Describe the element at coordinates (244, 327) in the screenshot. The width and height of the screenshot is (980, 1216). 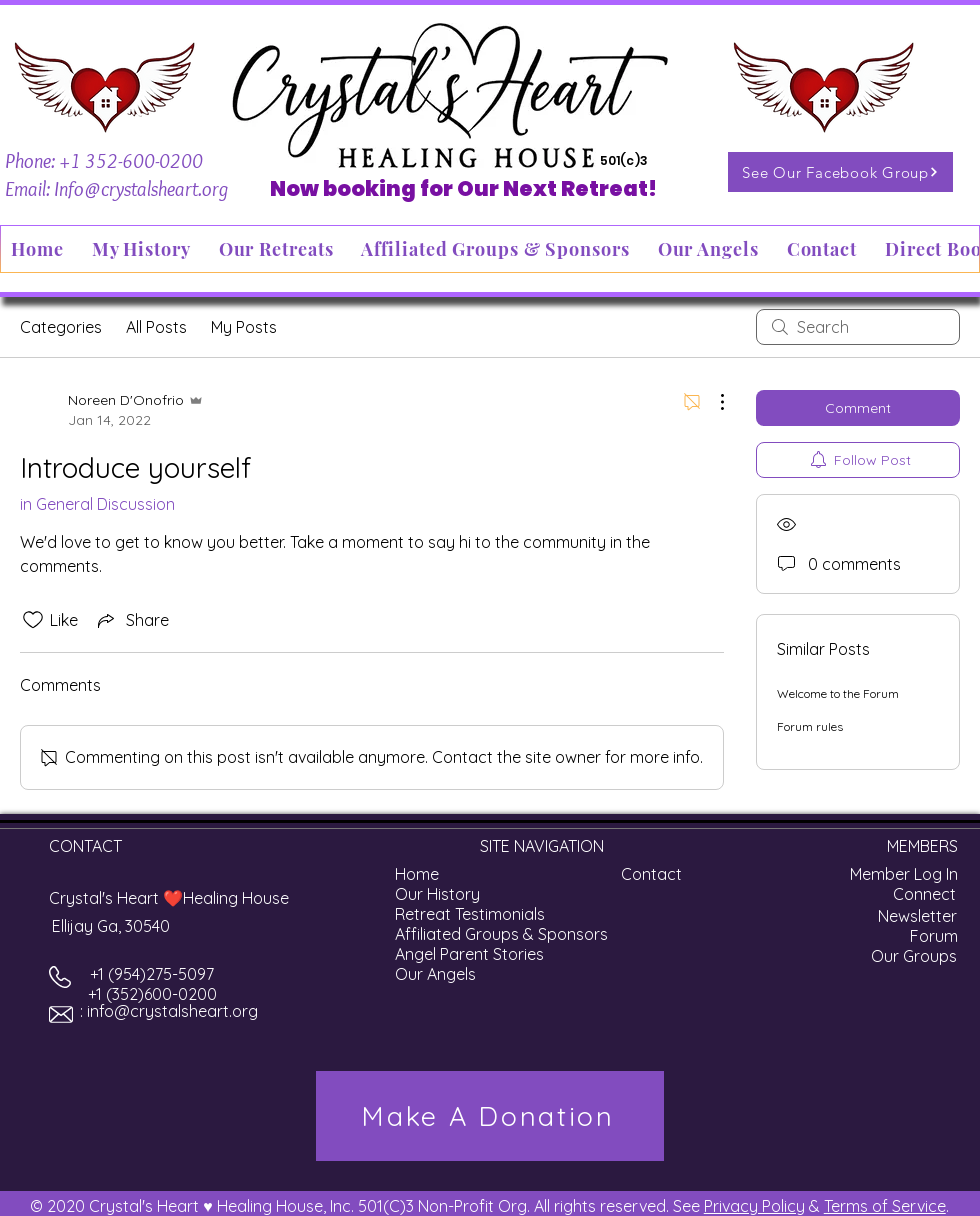
I see `My Posts` at that location.